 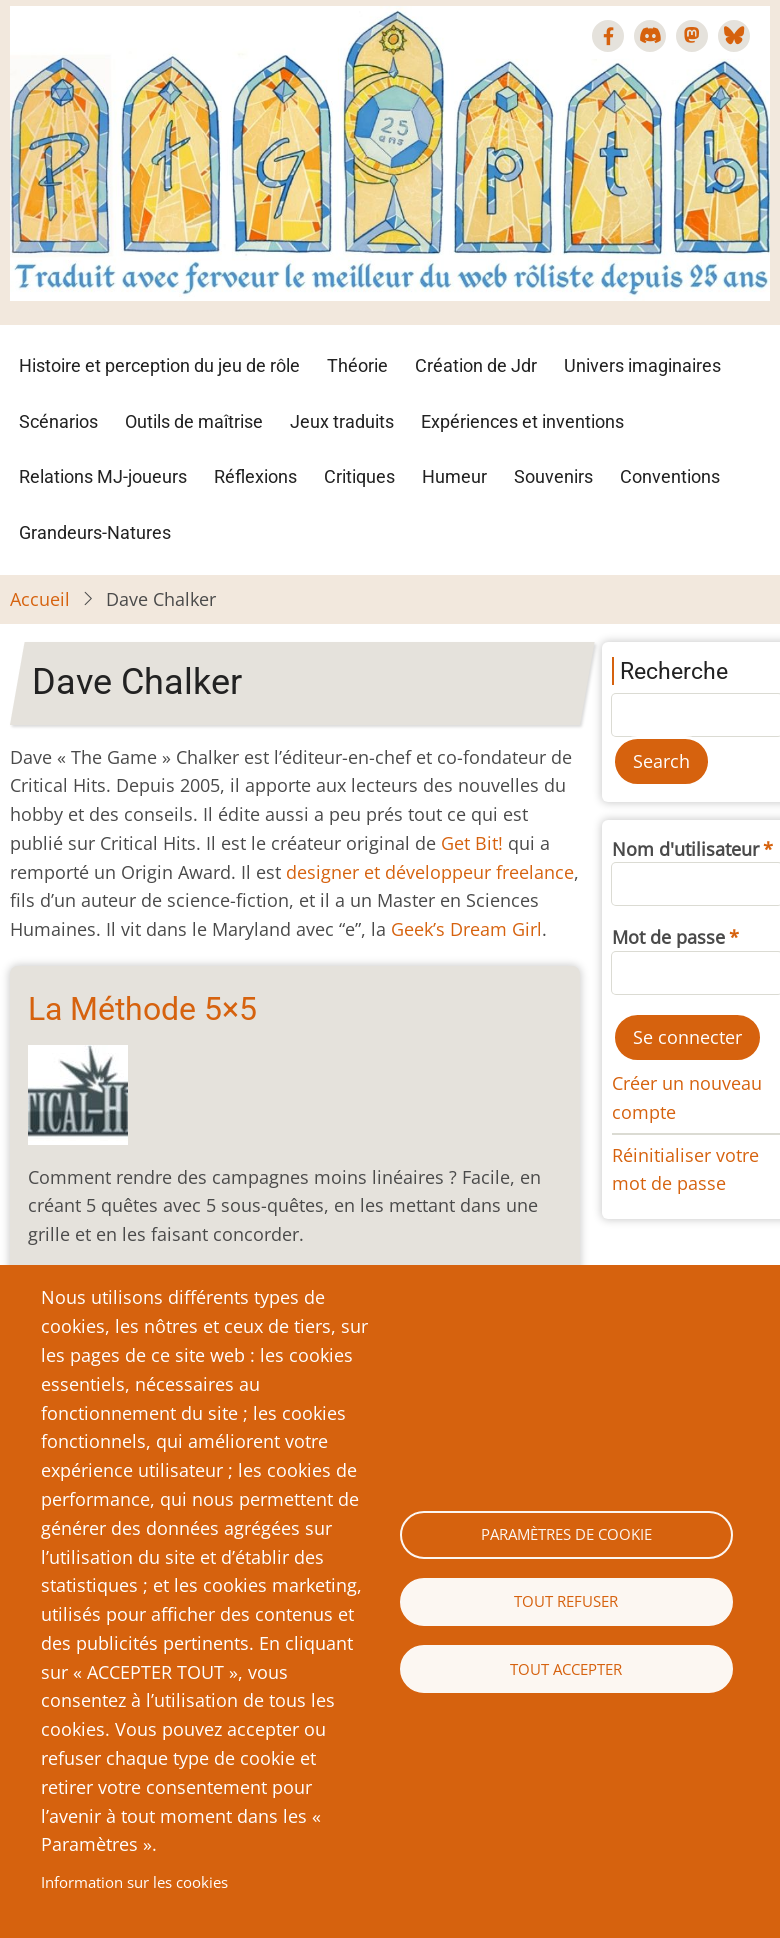 What do you see at coordinates (159, 365) in the screenshot?
I see `Histoire et perception du jeu de rôle` at bounding box center [159, 365].